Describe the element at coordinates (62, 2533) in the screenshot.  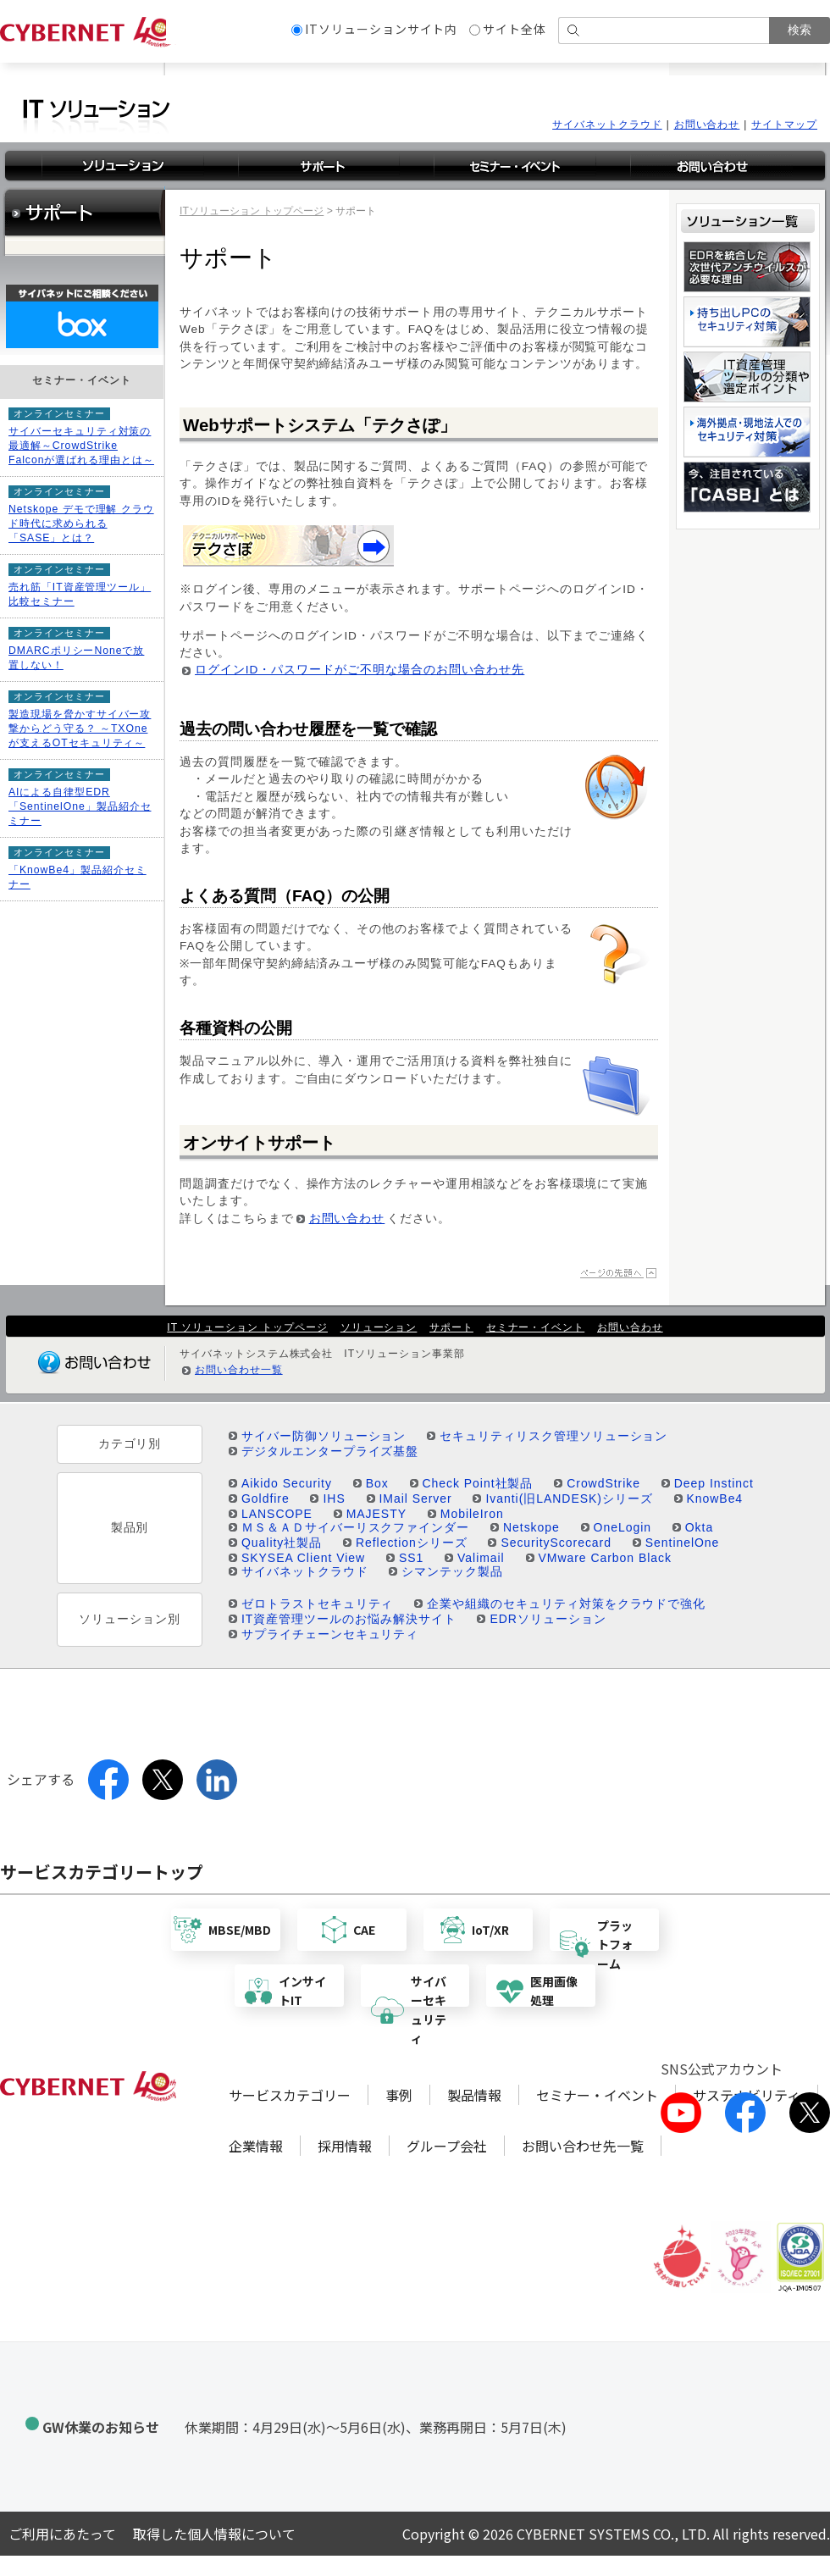
I see `ご利用にあたって` at that location.